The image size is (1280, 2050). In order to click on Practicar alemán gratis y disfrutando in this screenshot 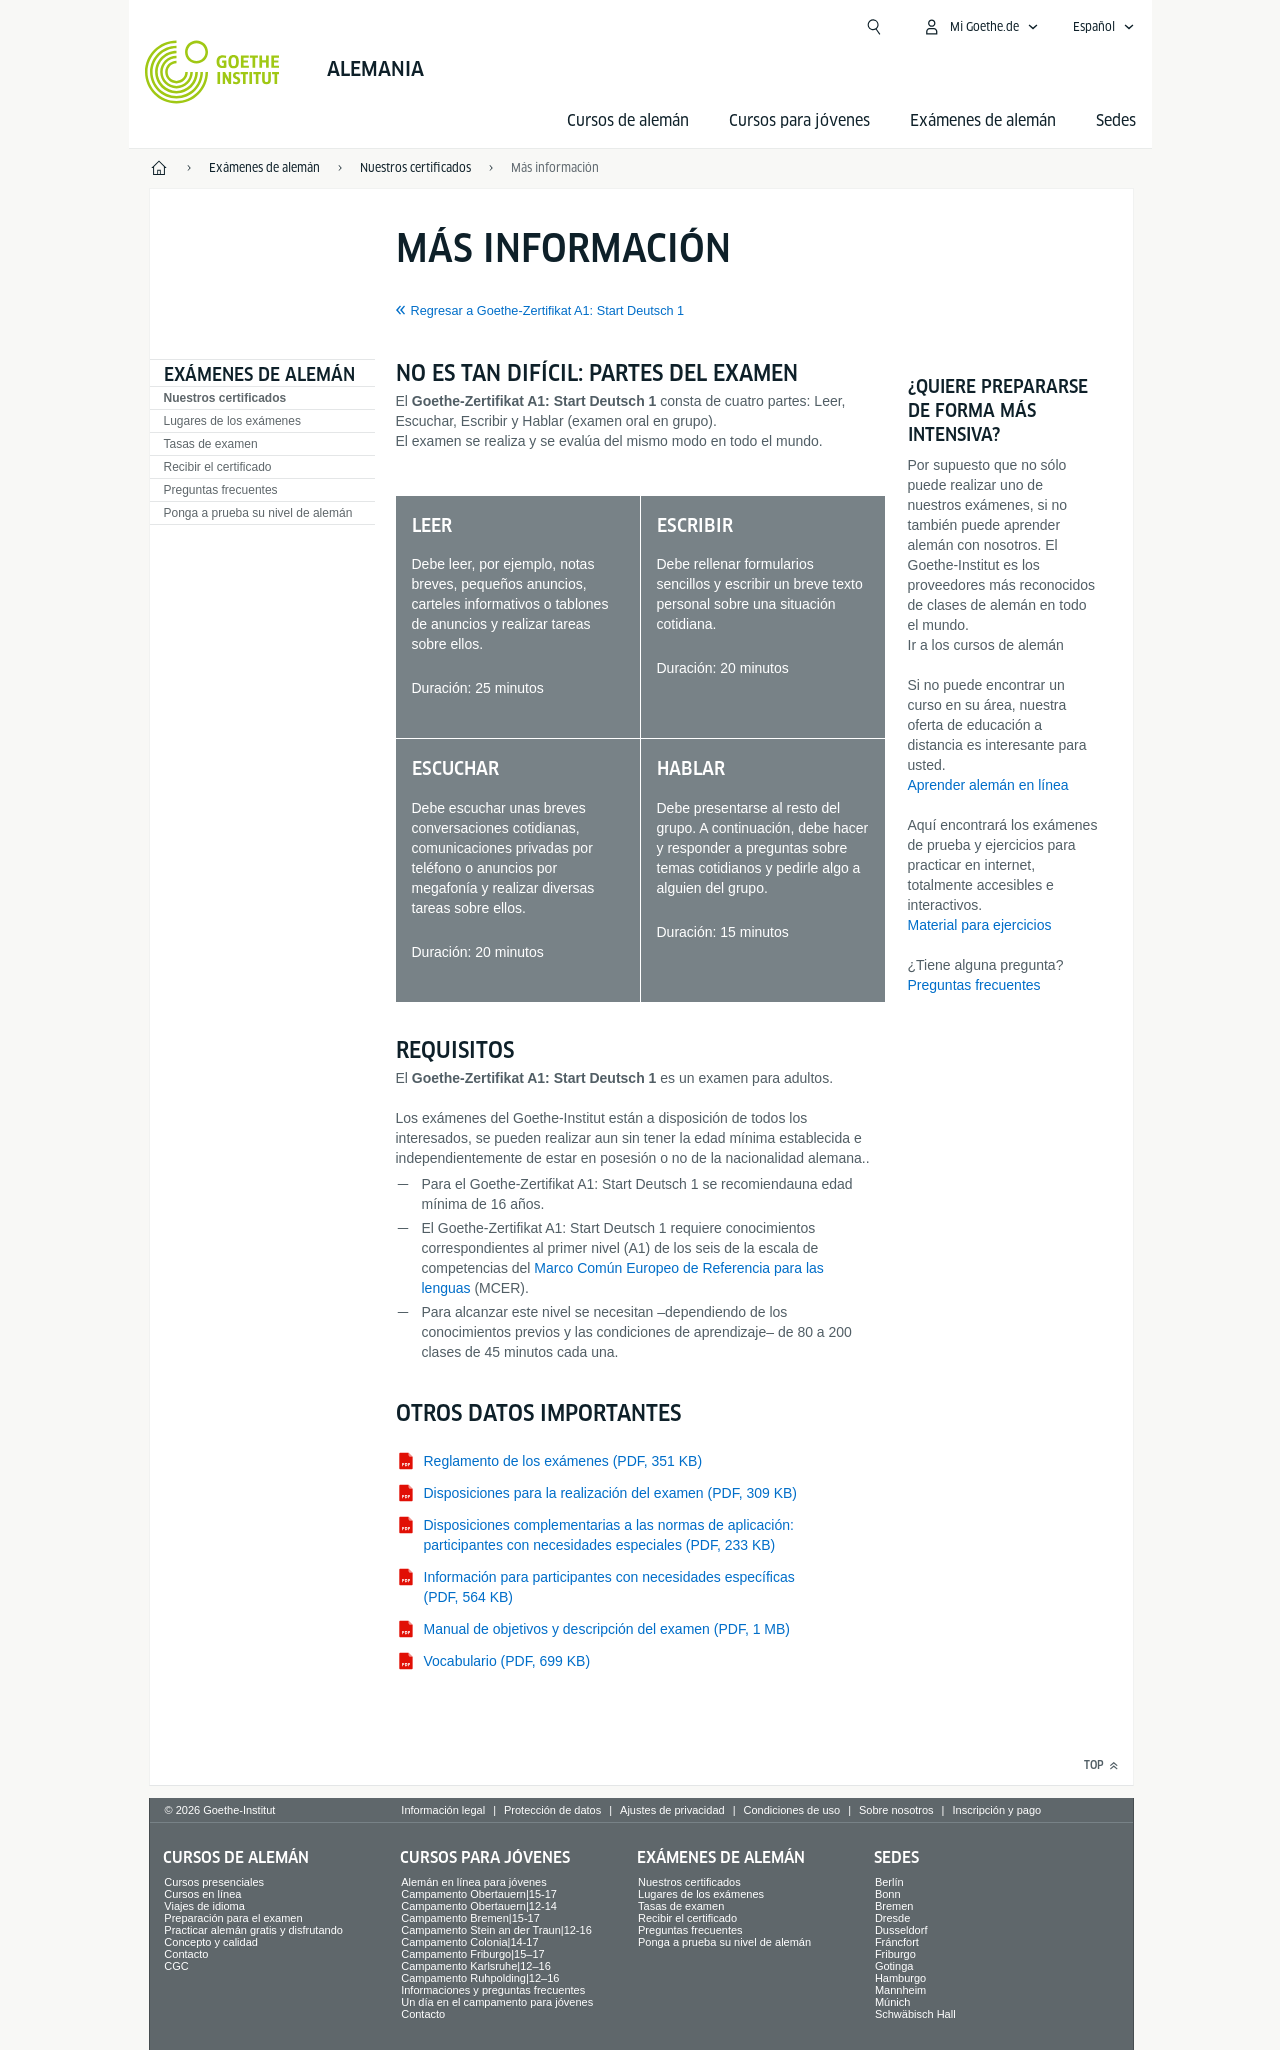, I will do `click(253, 1930)`.